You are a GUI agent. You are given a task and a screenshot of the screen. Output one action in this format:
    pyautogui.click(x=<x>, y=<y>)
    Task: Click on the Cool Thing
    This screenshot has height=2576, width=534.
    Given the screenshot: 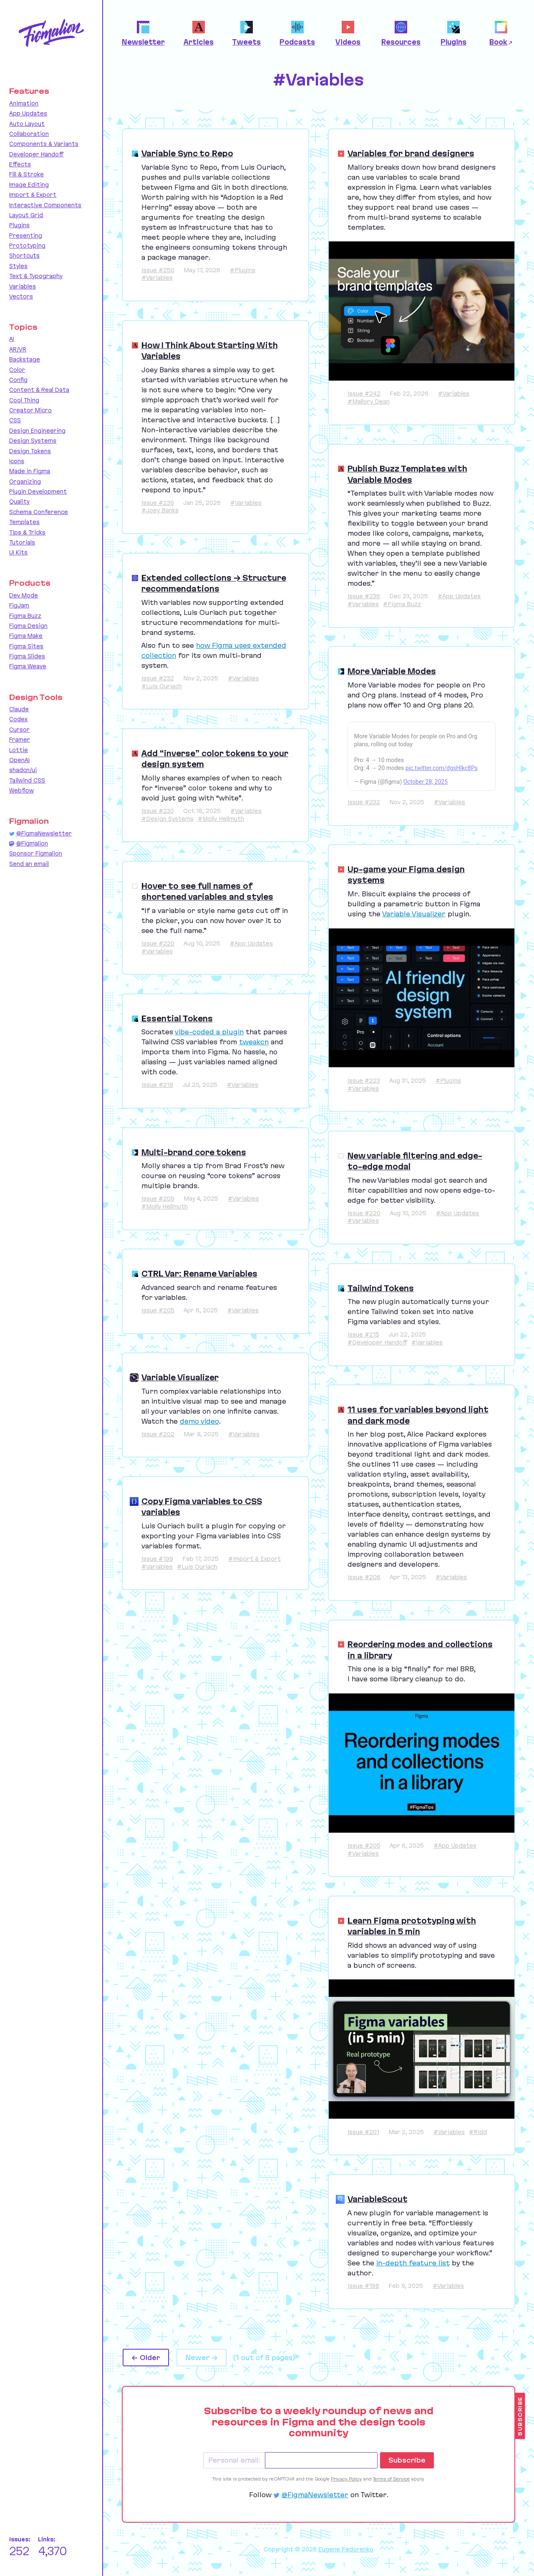 What is the action you would take?
    pyautogui.click(x=24, y=400)
    